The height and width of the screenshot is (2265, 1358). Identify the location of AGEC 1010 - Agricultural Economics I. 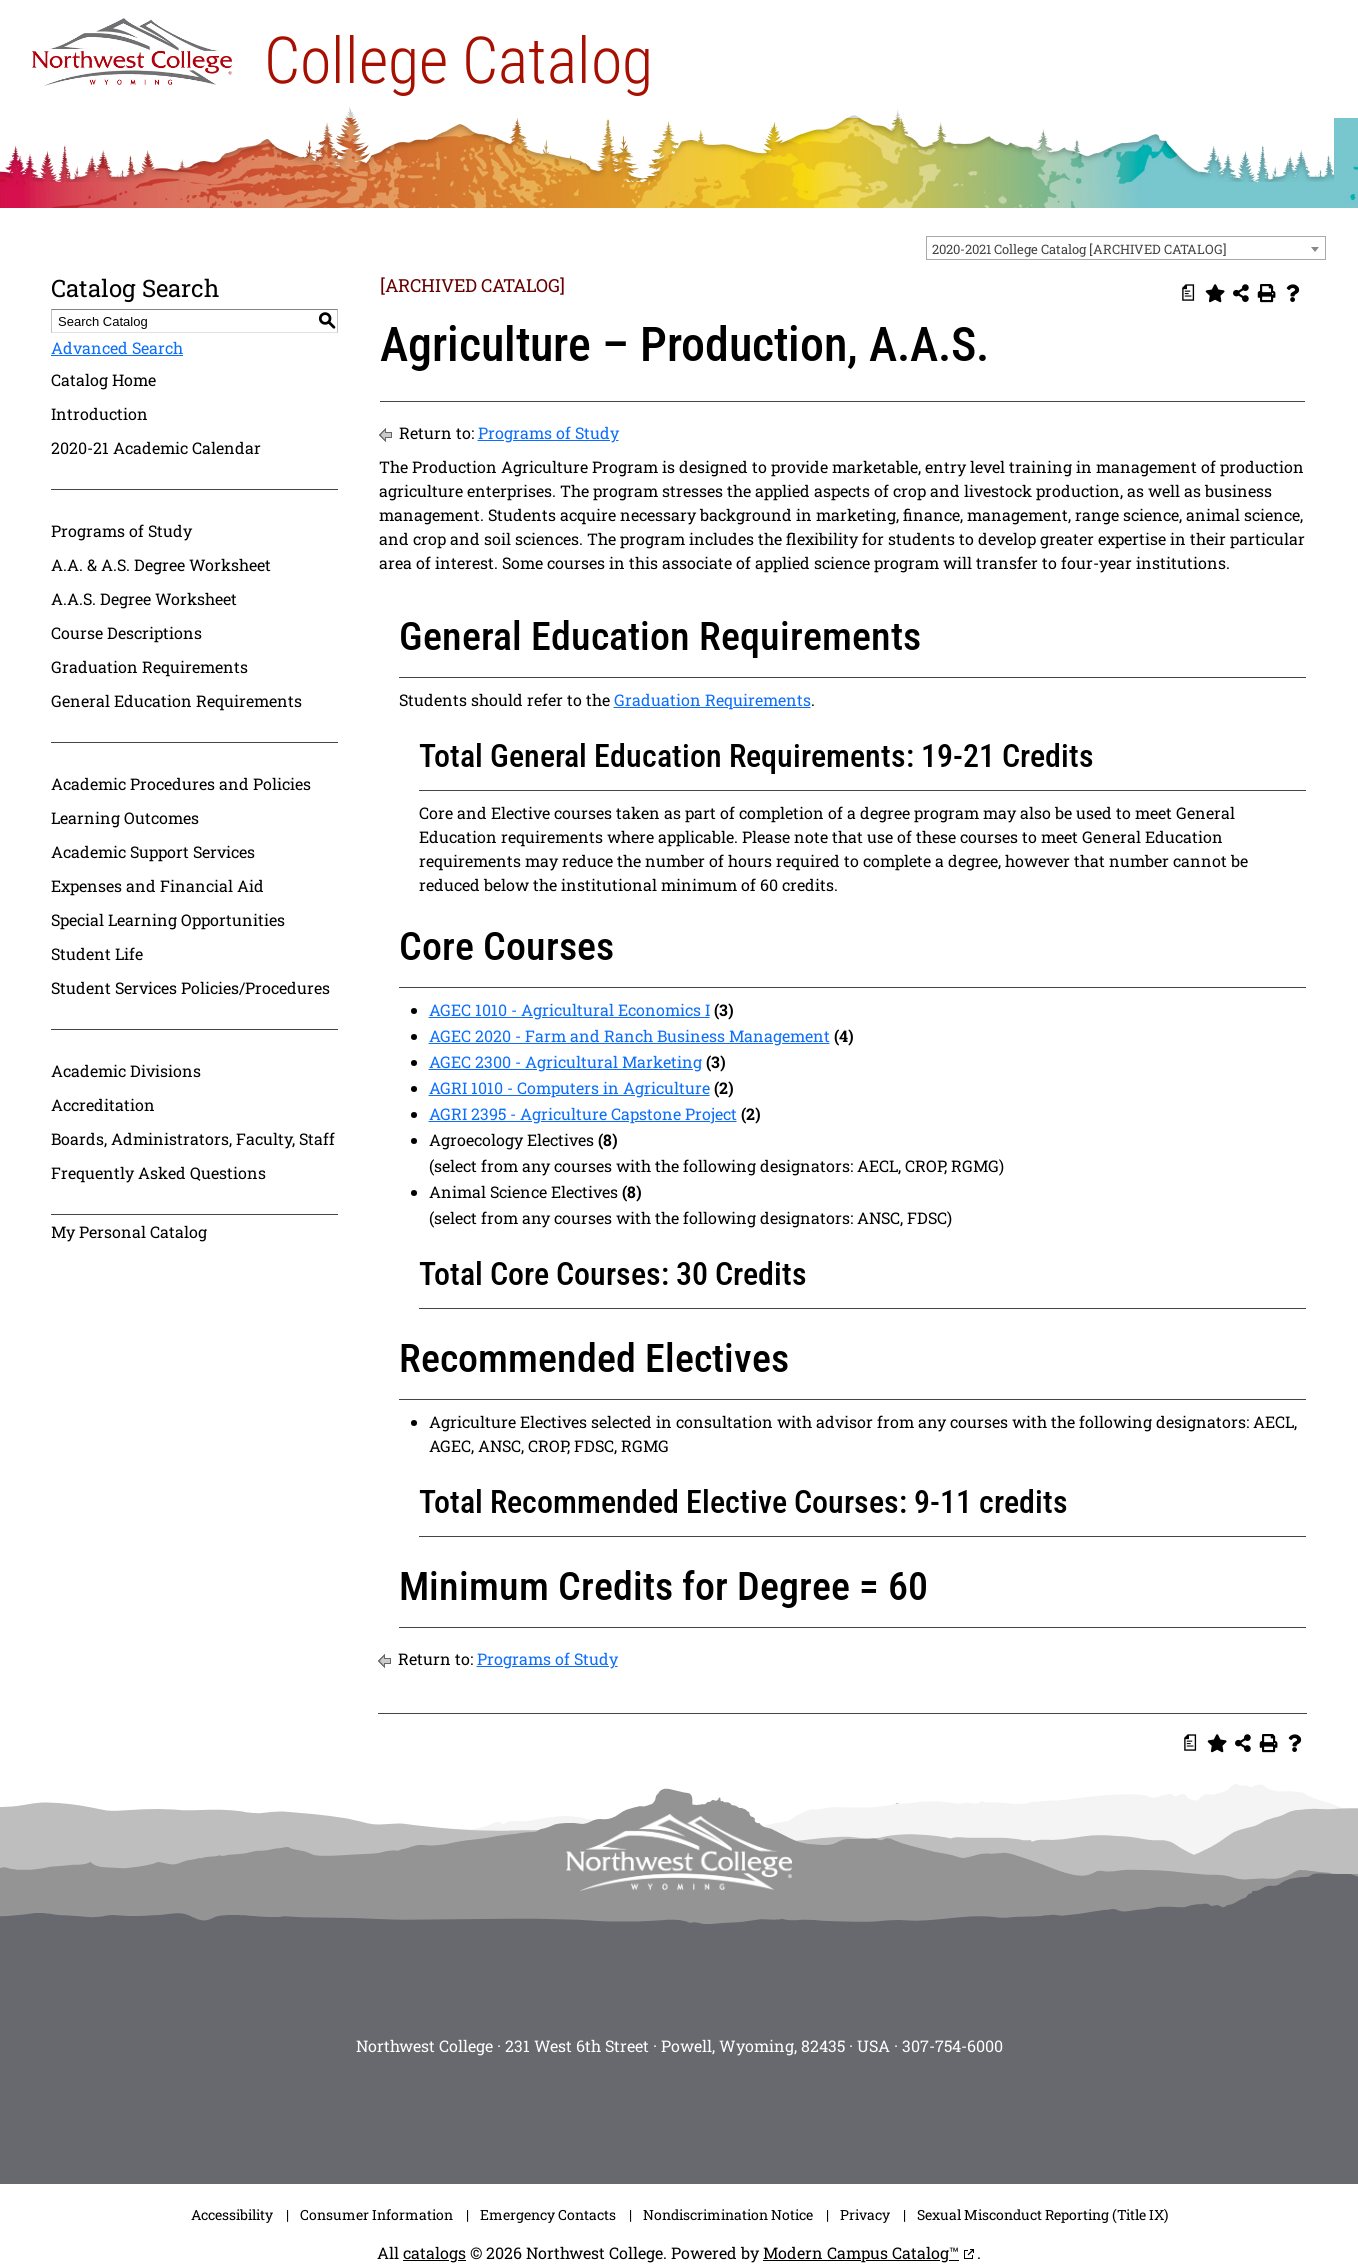
(569, 1009).